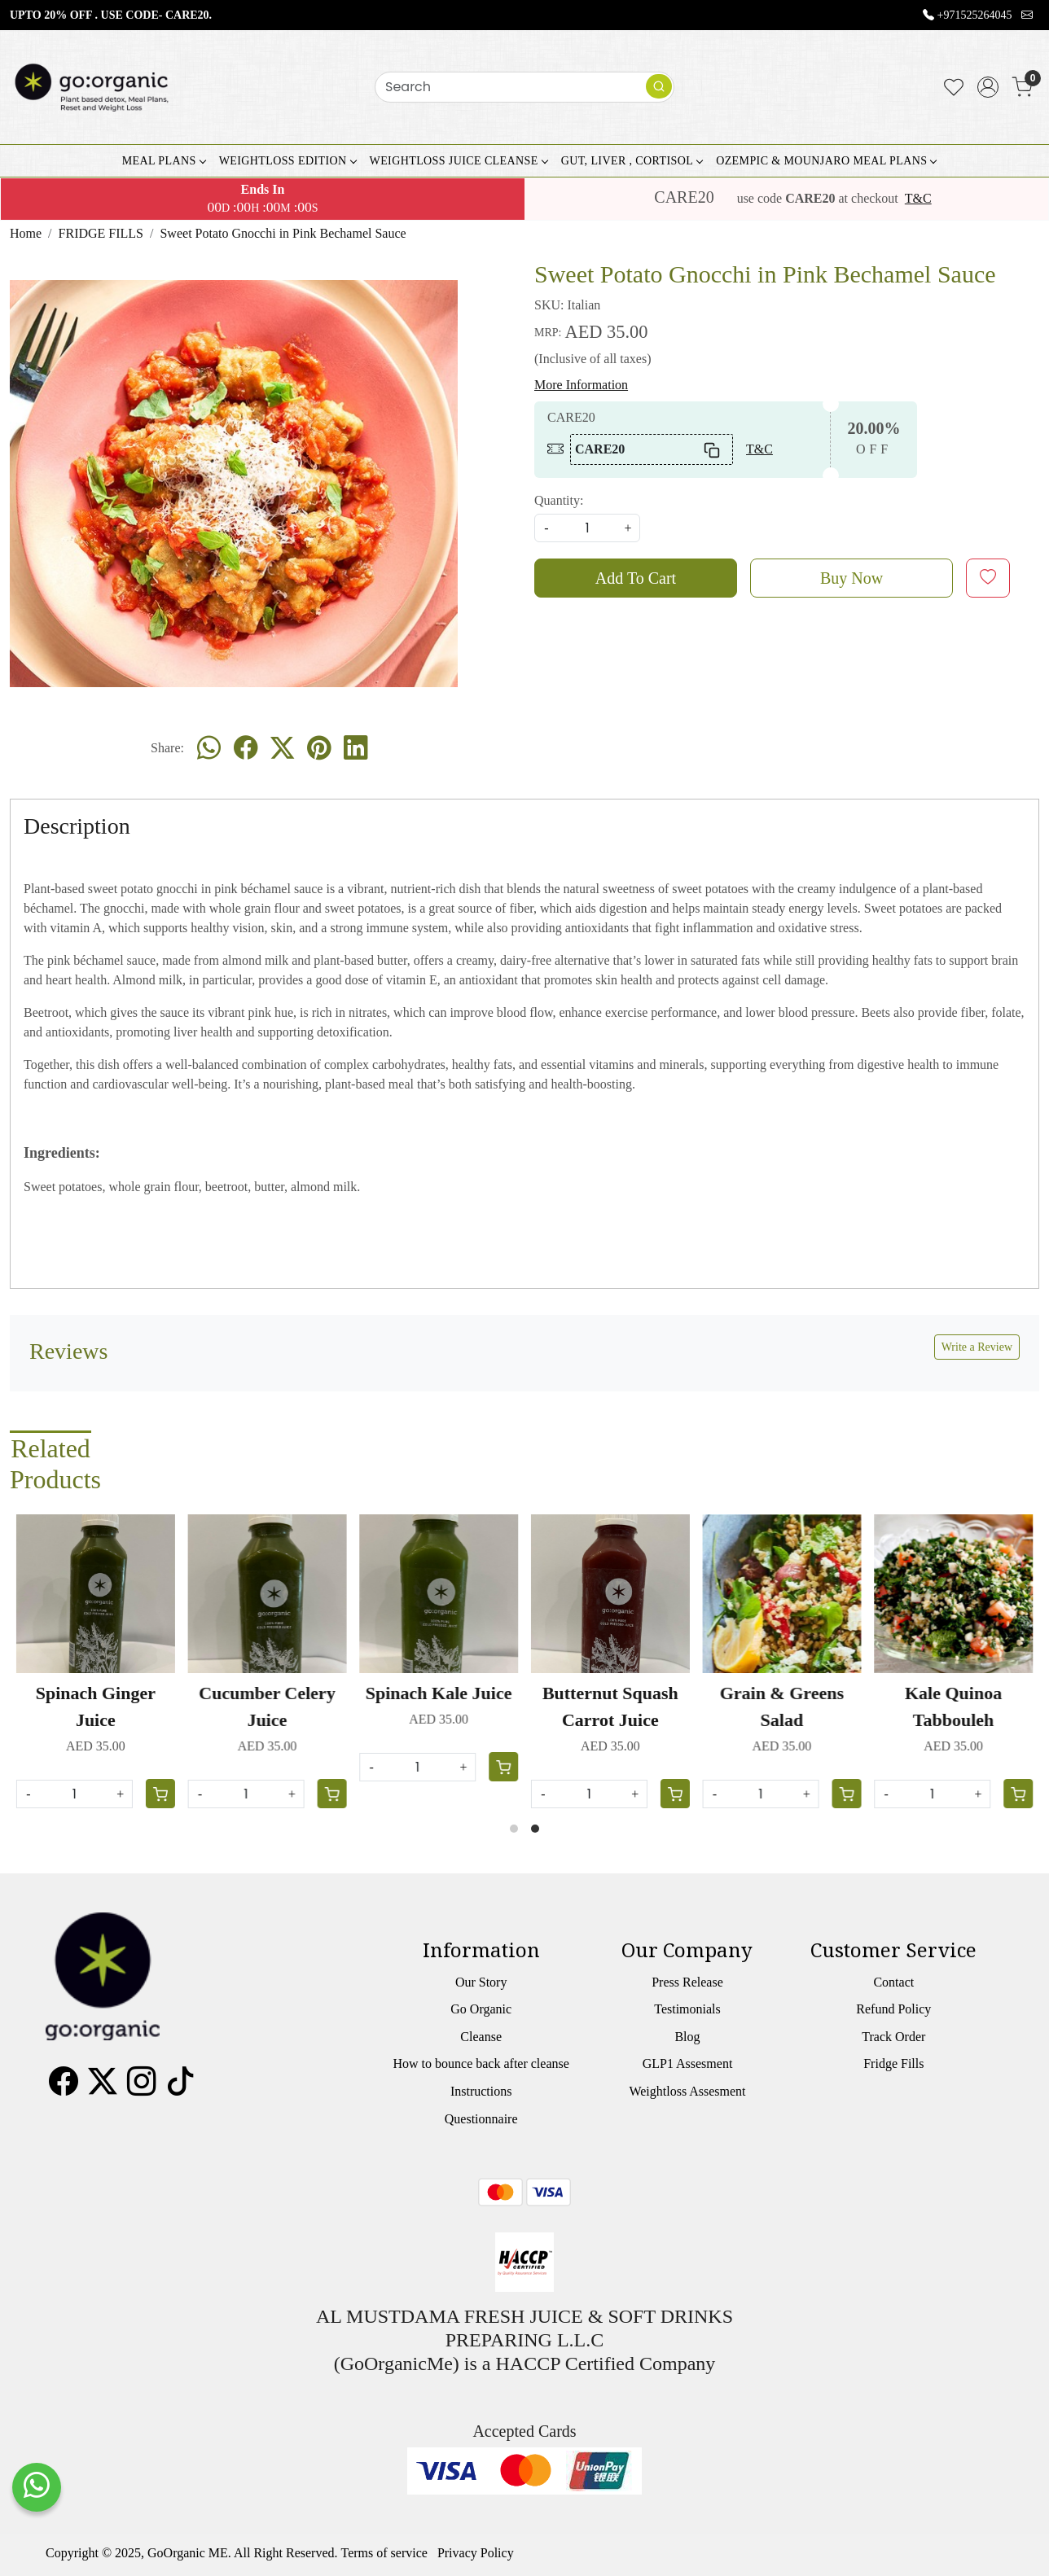 The height and width of the screenshot is (2576, 1049). What do you see at coordinates (988, 87) in the screenshot?
I see `[Accounts]` at bounding box center [988, 87].